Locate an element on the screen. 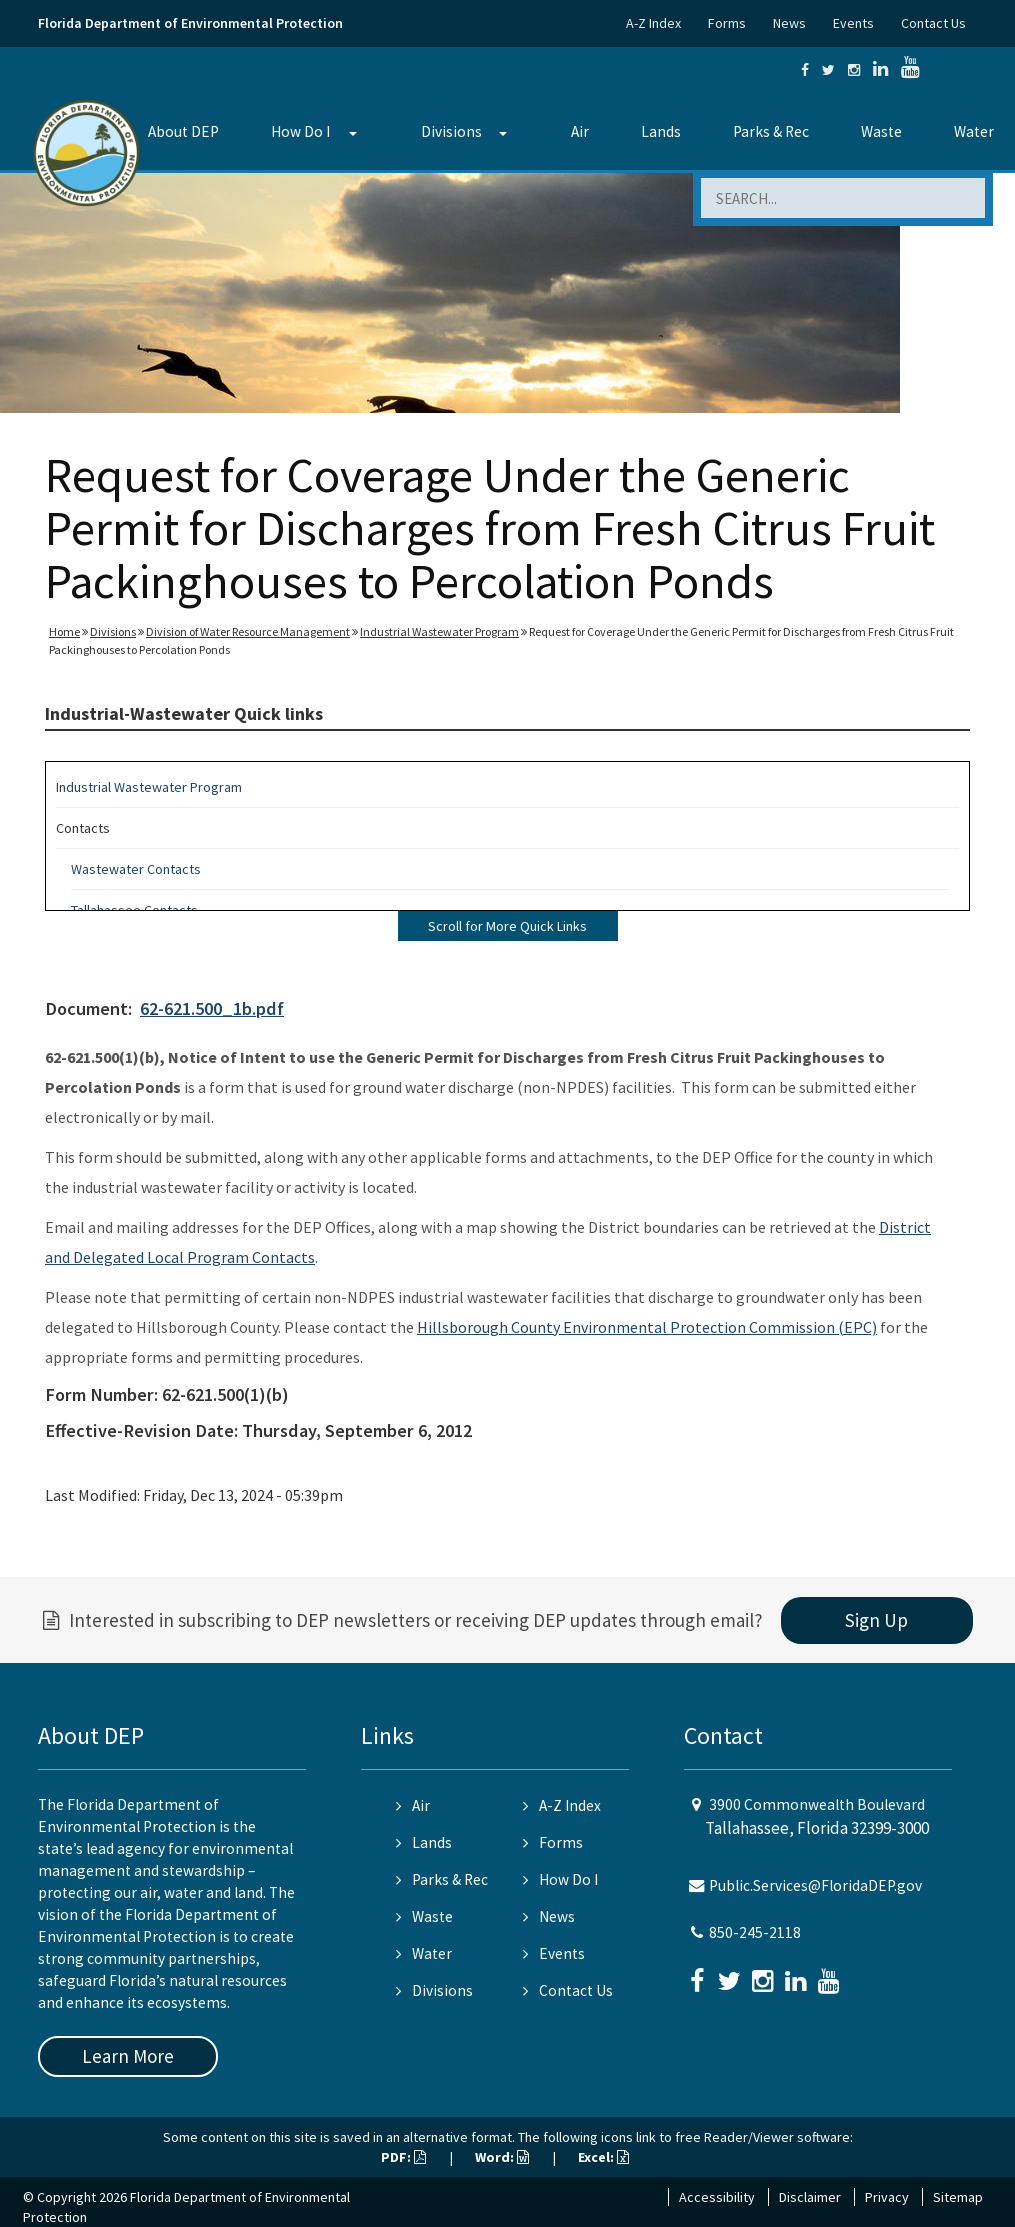 Image resolution: width=1015 pixels, height=2227 pixels. 850-245-2118 is located at coordinates (755, 1932).